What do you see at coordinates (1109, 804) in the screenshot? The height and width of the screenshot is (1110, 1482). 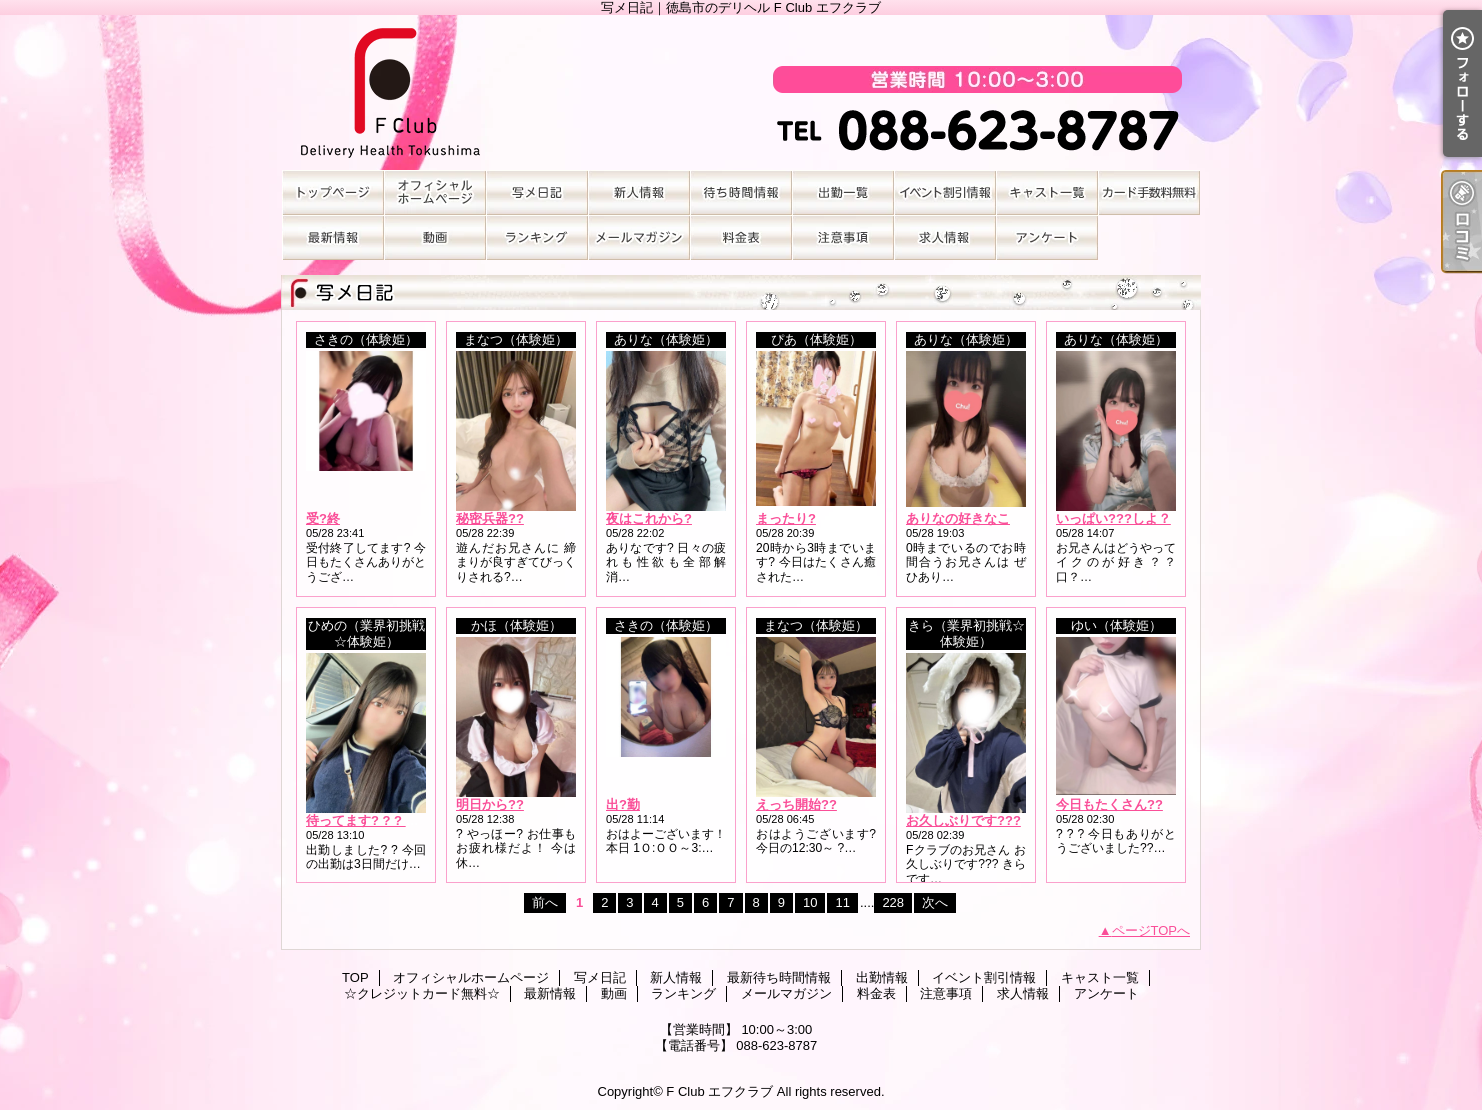 I see `今日もたくさん??` at bounding box center [1109, 804].